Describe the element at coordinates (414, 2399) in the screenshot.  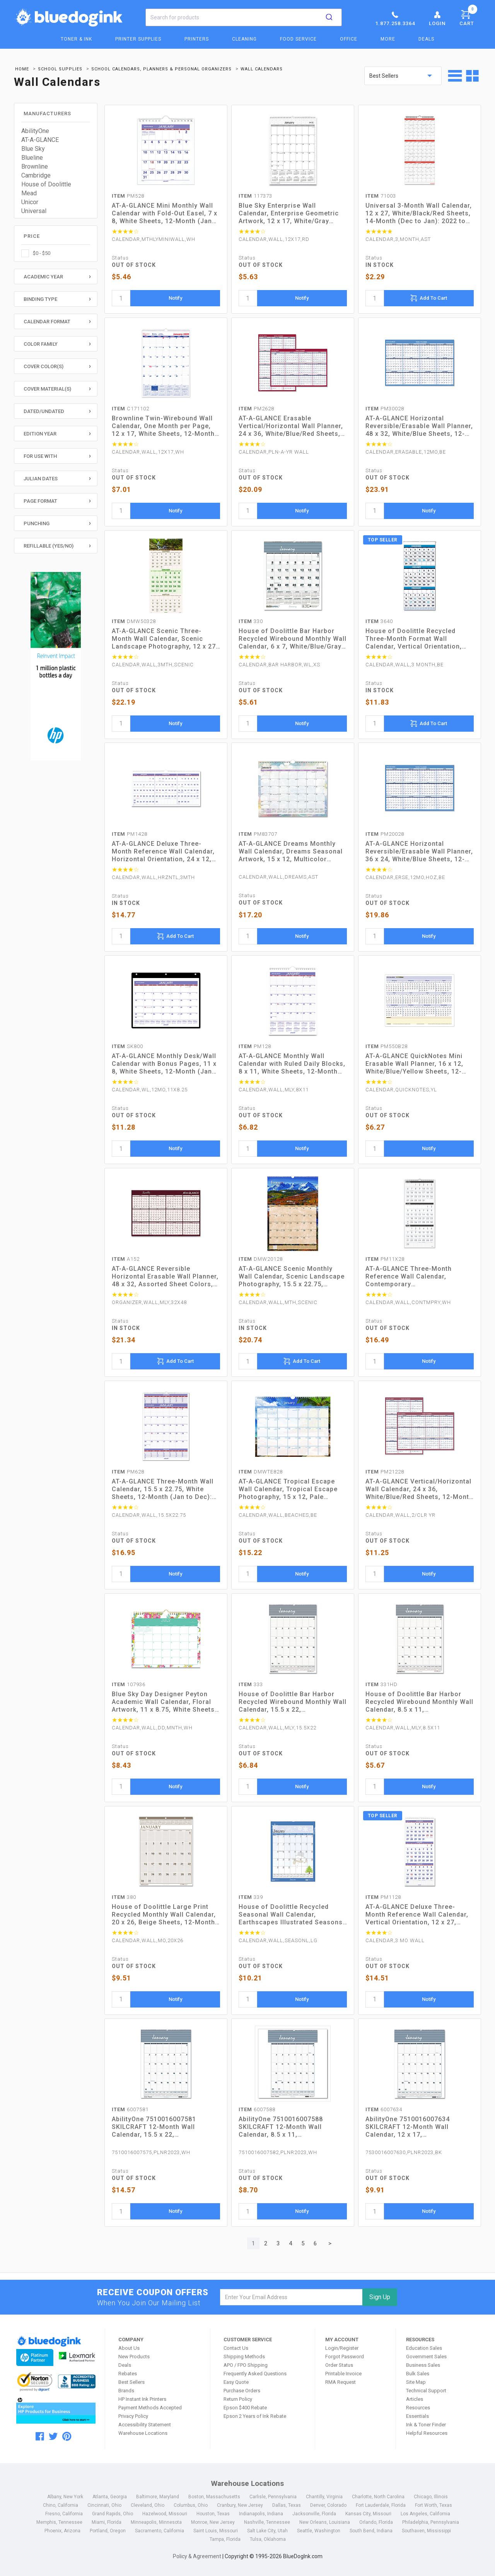
I see `Articles` at that location.